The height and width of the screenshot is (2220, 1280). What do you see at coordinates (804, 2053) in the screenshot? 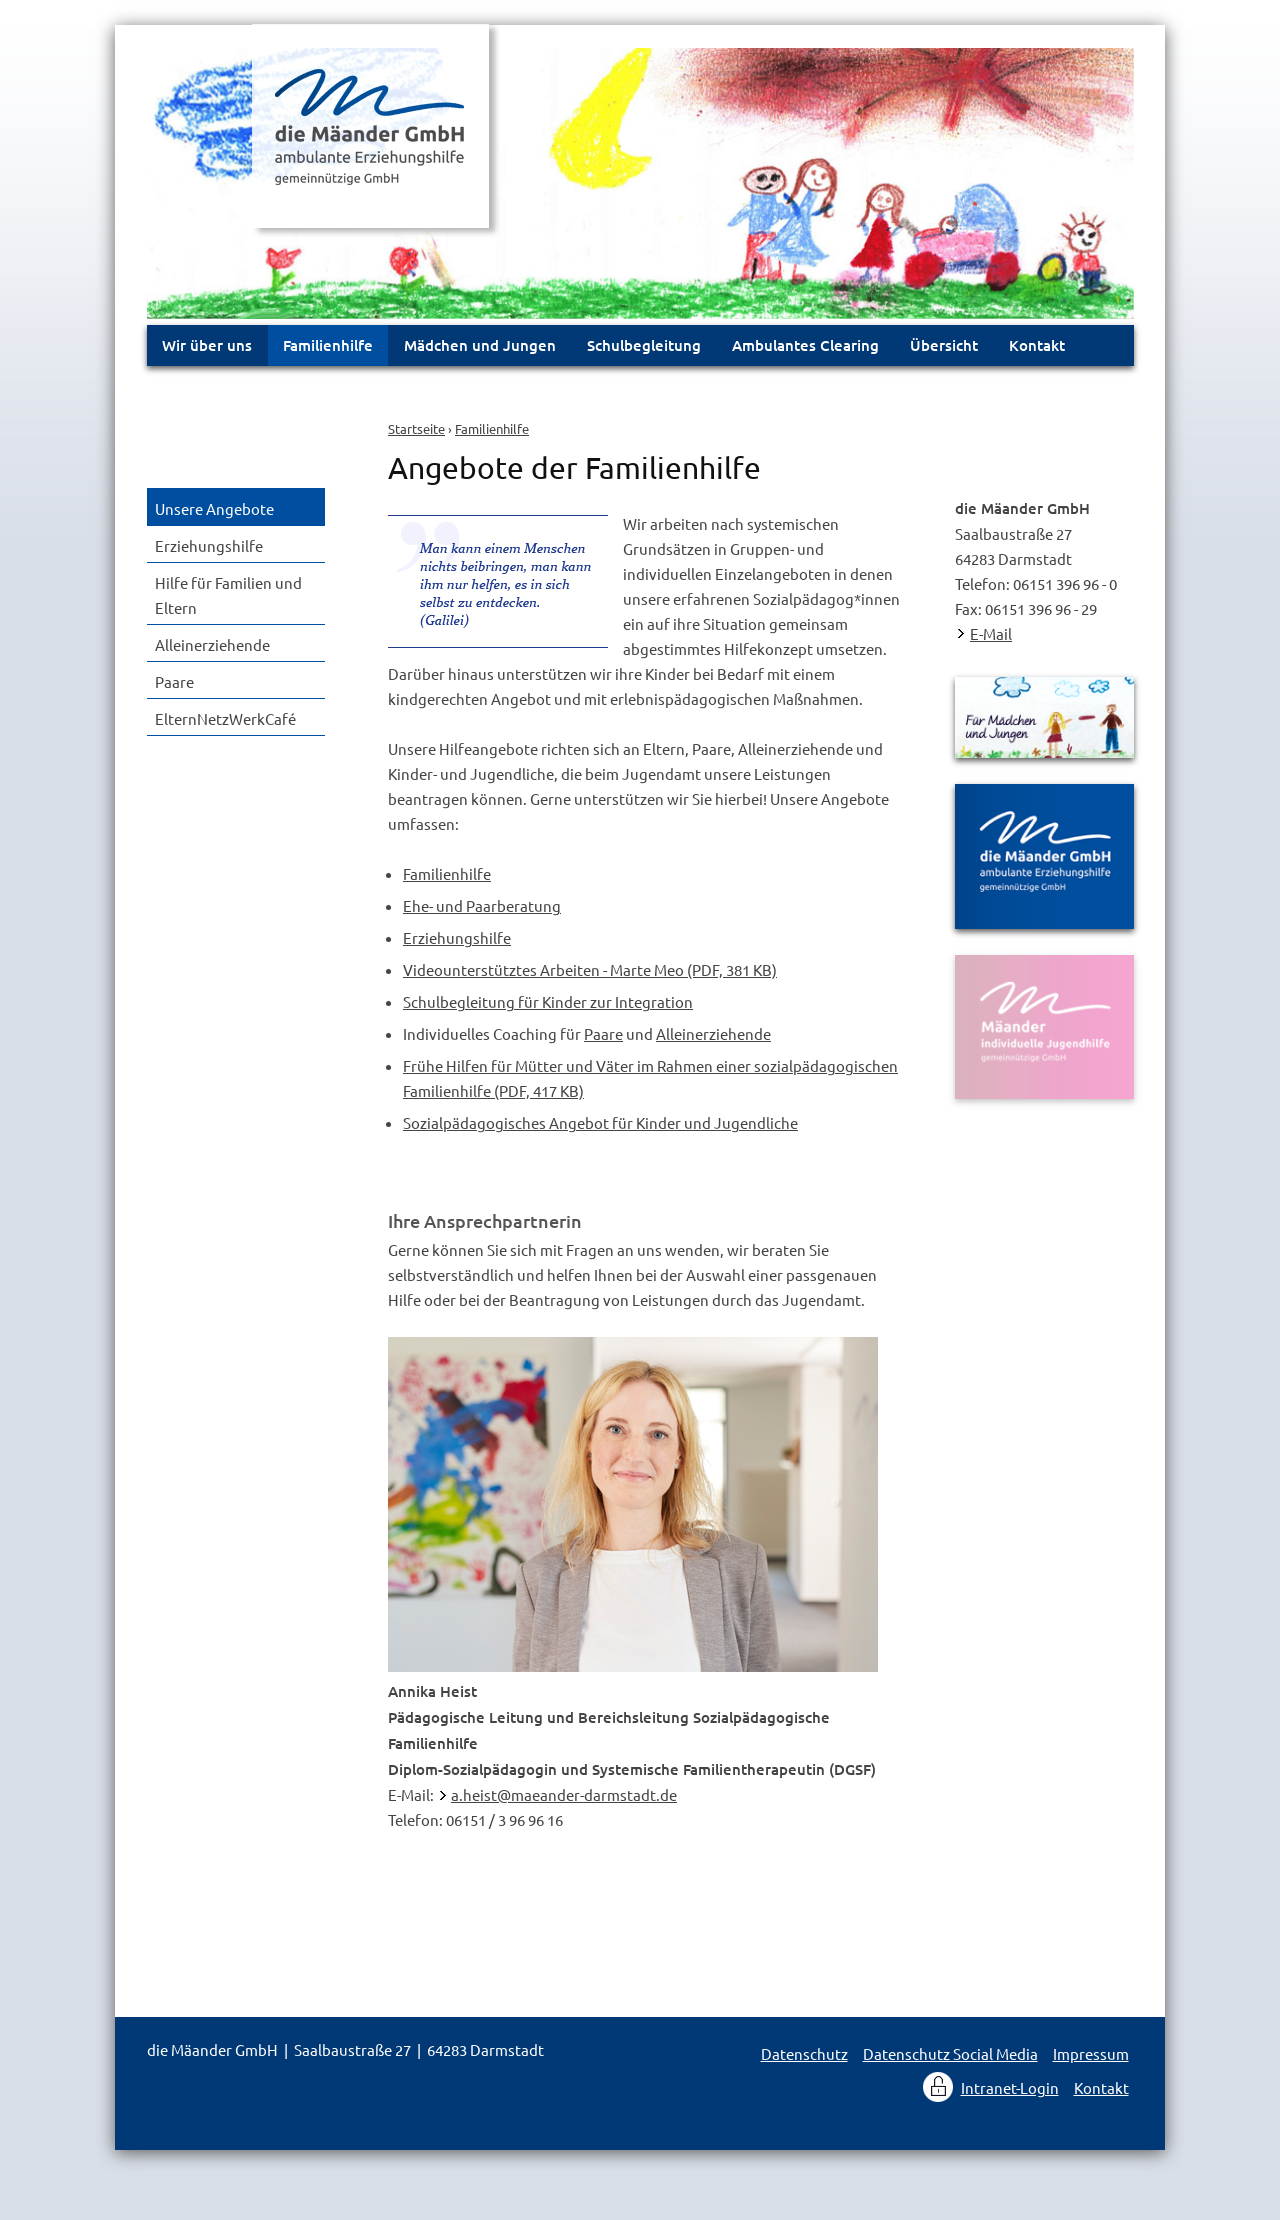
I see `Datenschutz` at bounding box center [804, 2053].